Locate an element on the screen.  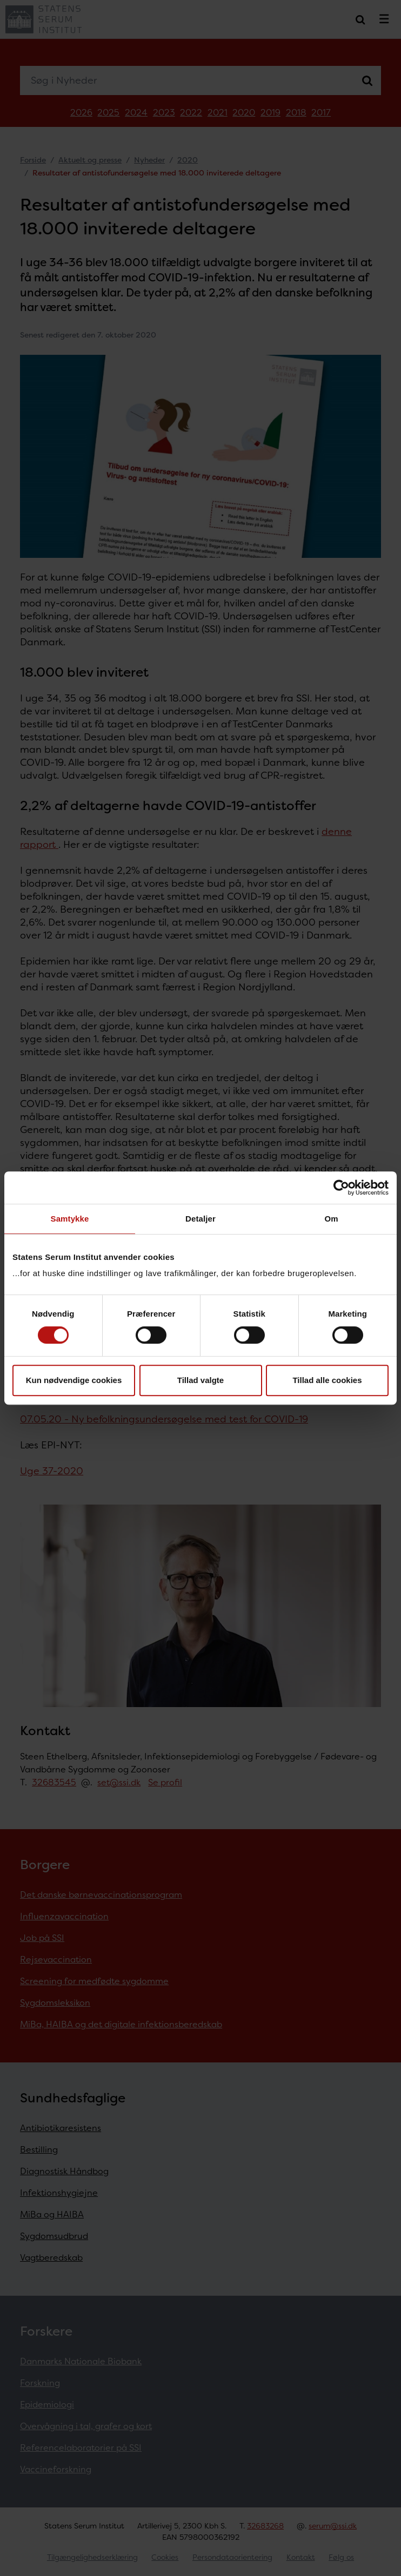
Tillad alle cookies is located at coordinates (327, 1380).